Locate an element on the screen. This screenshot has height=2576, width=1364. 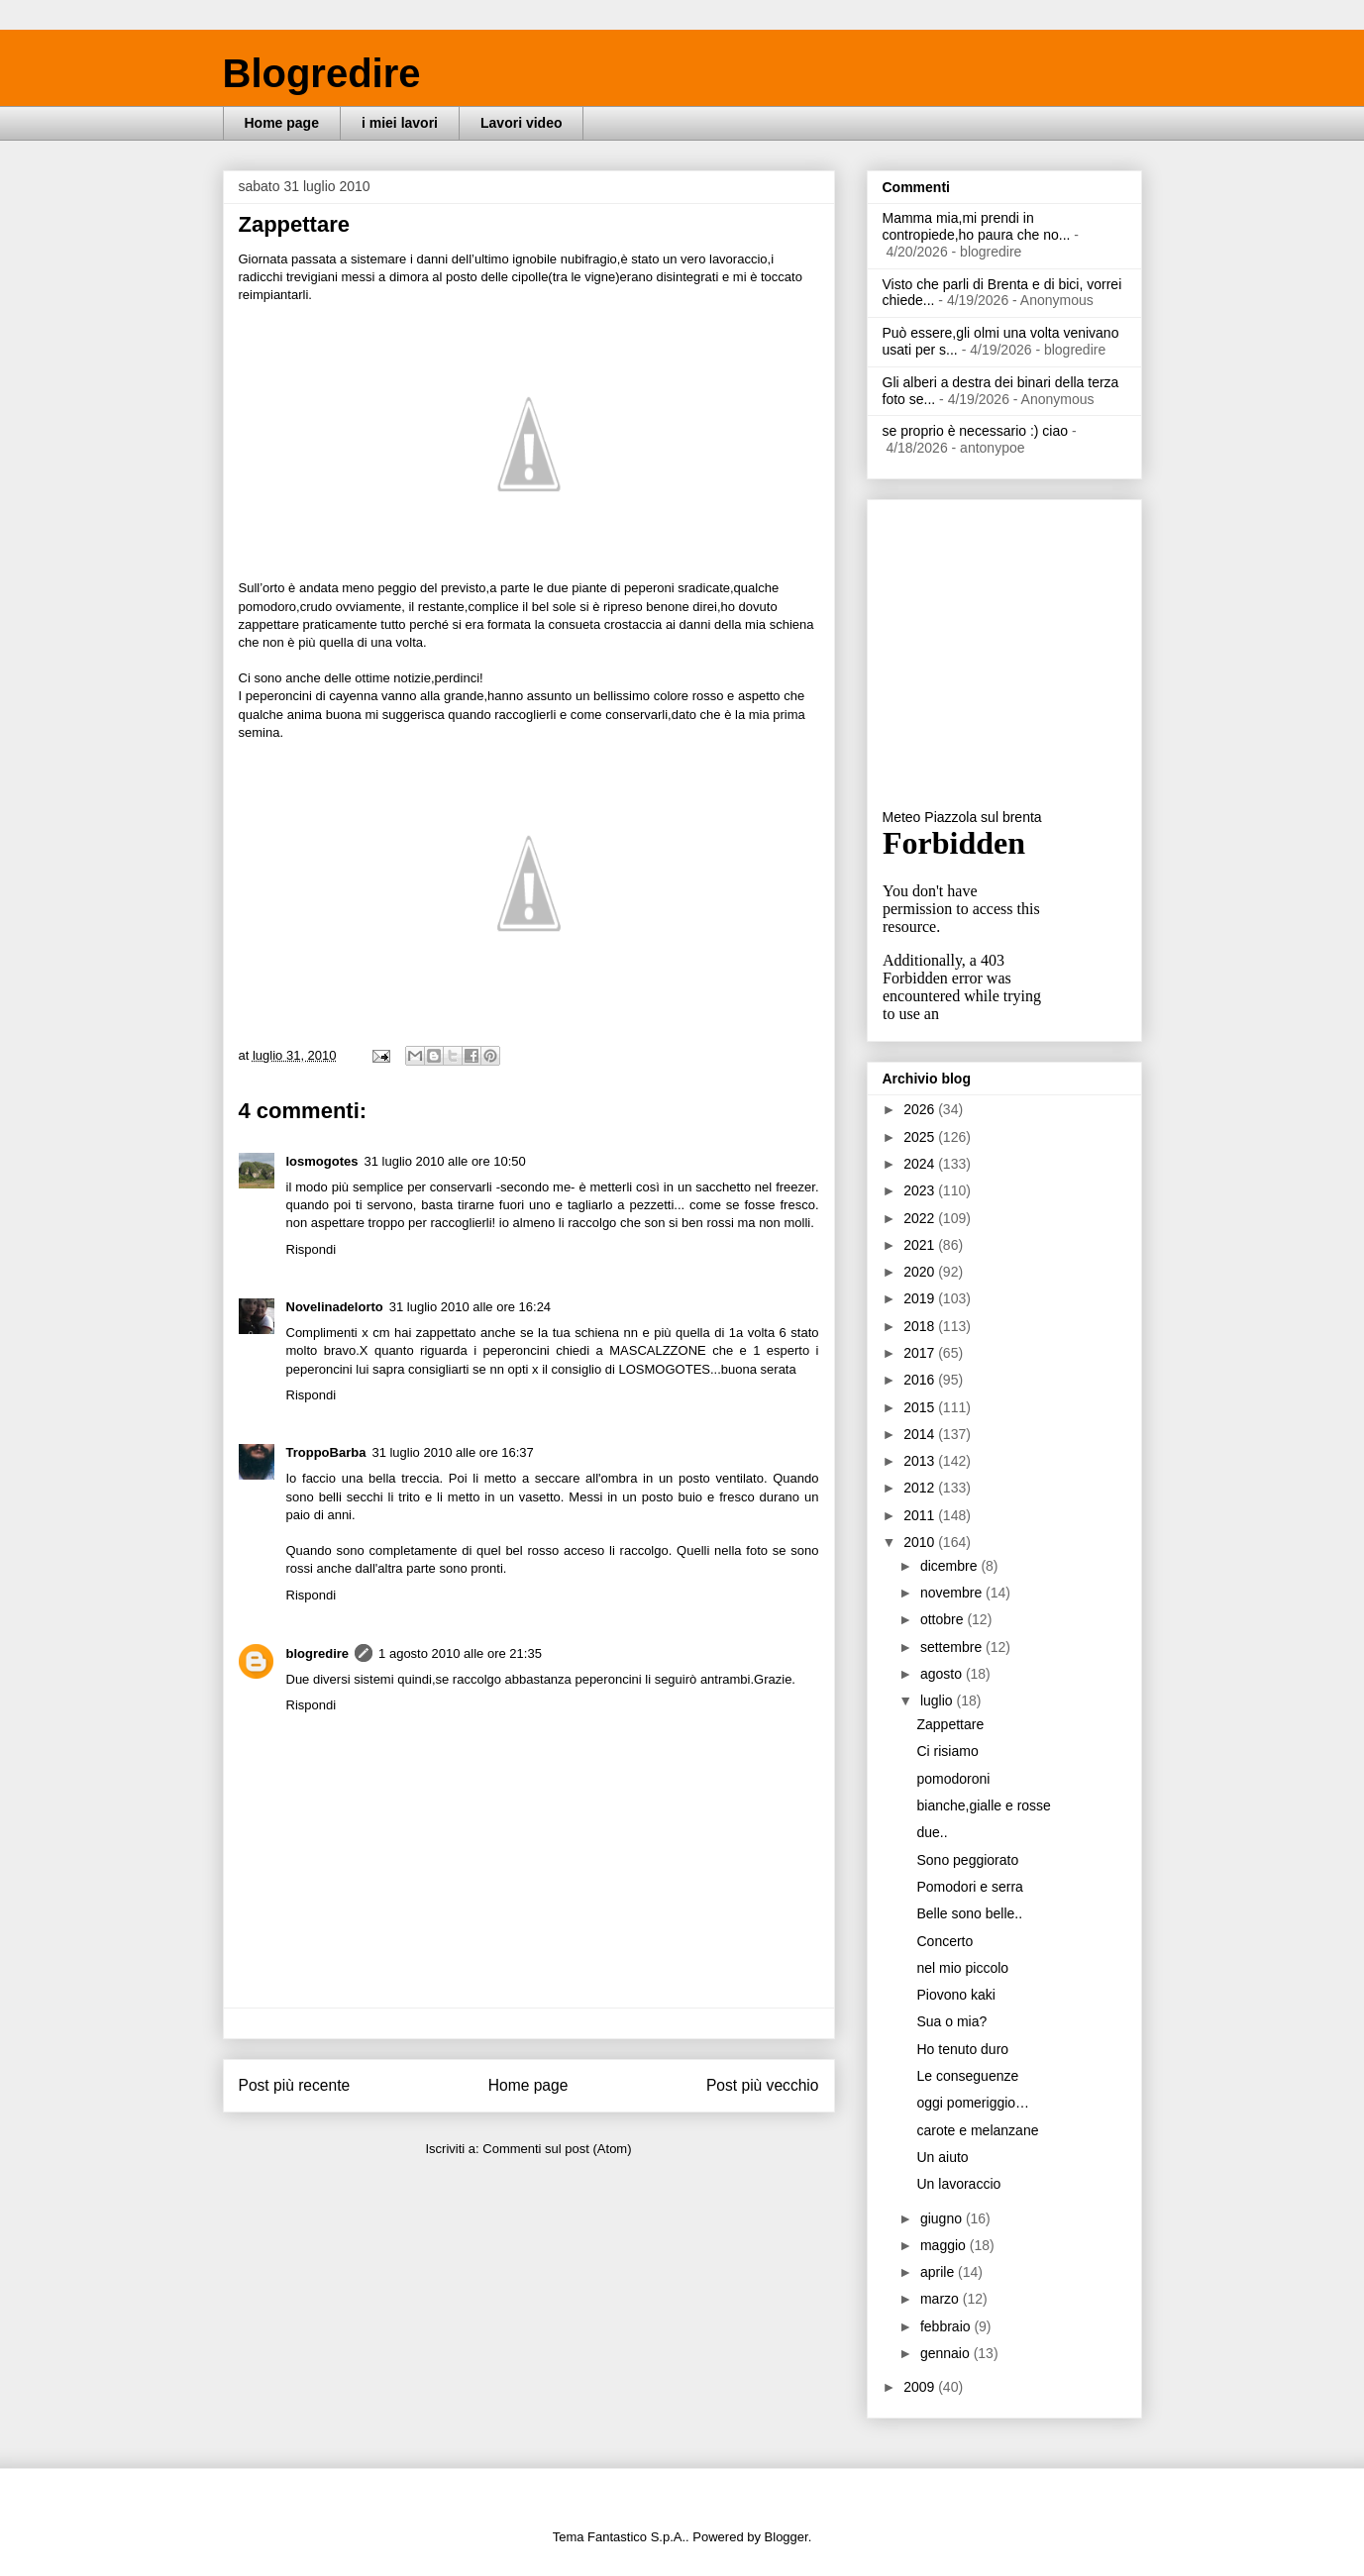
1 agosto 2010 alle ore 21:35 is located at coordinates (460, 1653).